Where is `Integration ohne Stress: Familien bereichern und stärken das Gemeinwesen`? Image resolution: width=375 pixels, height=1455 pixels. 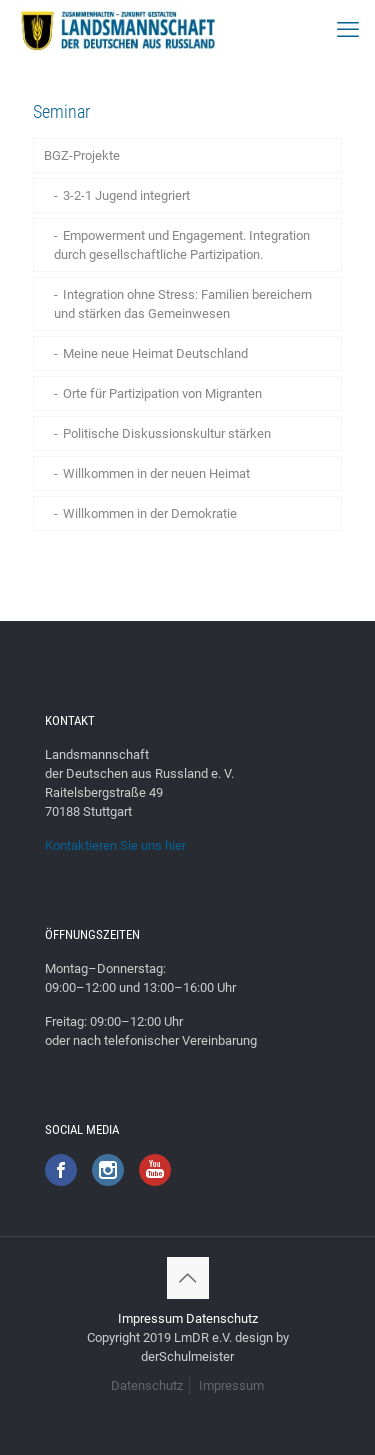 Integration ohne Stress: Familien bereichern und stärken das Gemeinwesen is located at coordinates (183, 304).